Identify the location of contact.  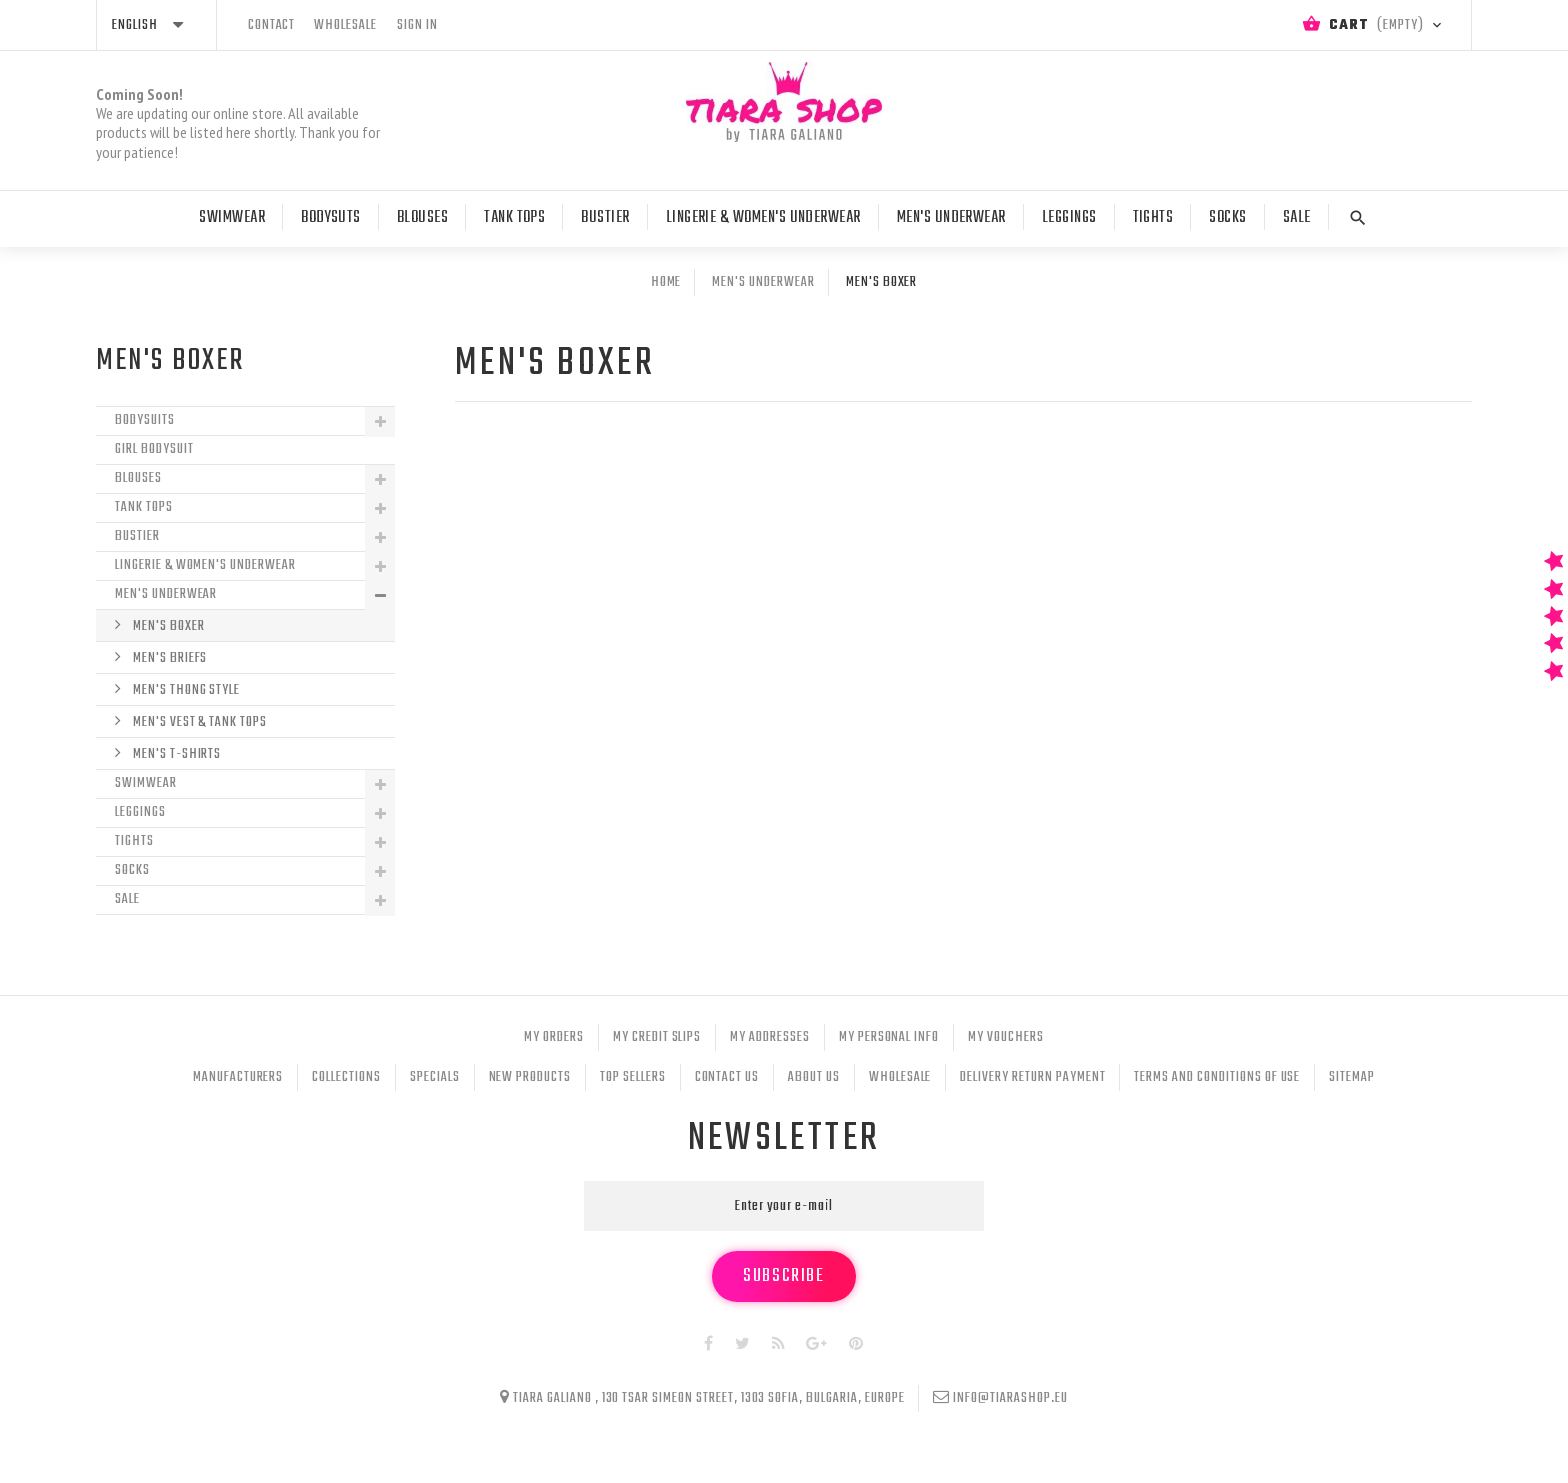
(272, 25).